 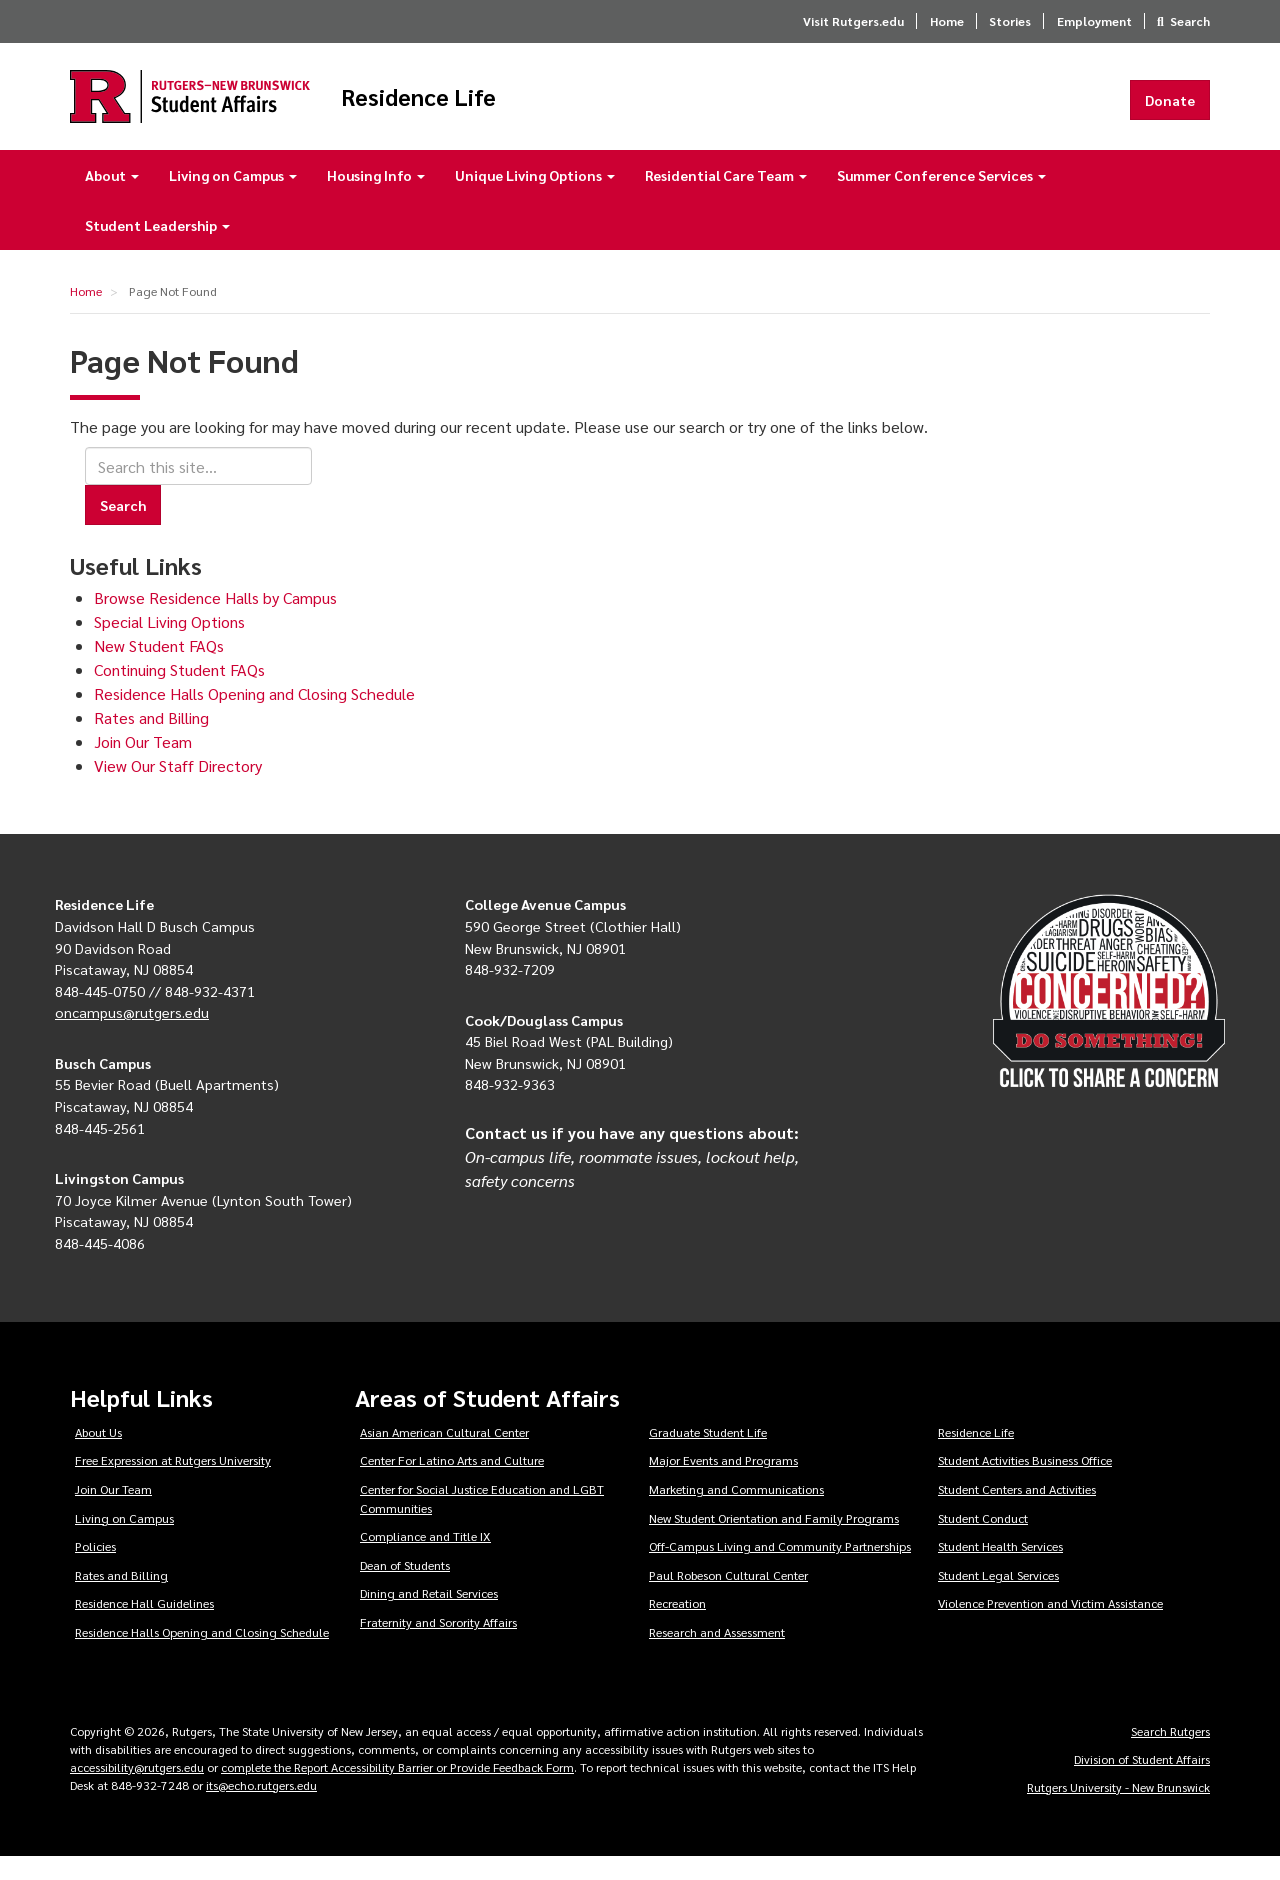 I want to click on Student Leadership, so click(x=157, y=248).